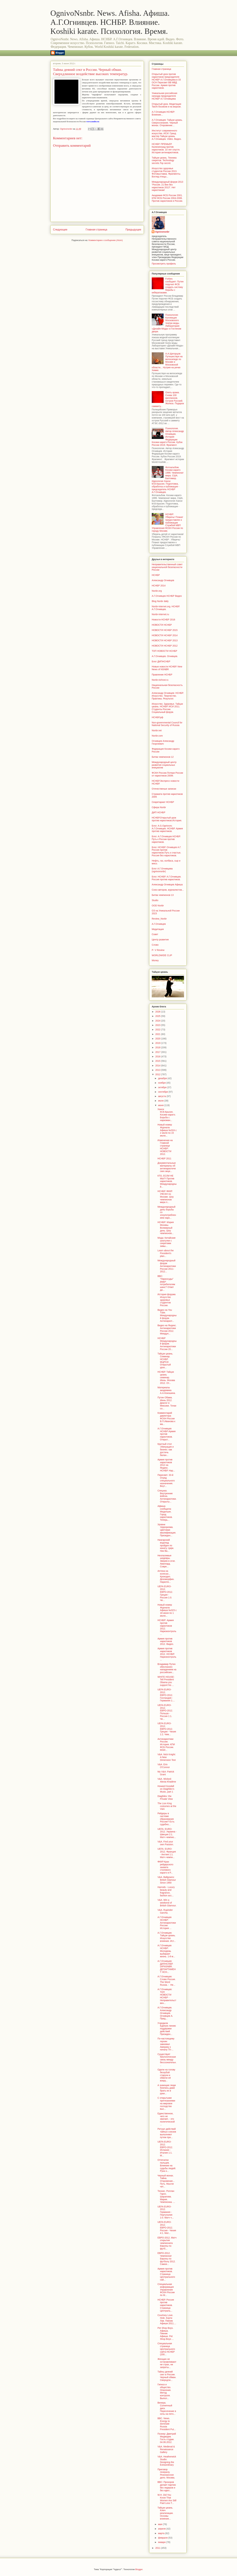 The image size is (237, 2576). What do you see at coordinates (163, 619) in the screenshot?
I see `Новости НСНБР 2016` at bounding box center [163, 619].